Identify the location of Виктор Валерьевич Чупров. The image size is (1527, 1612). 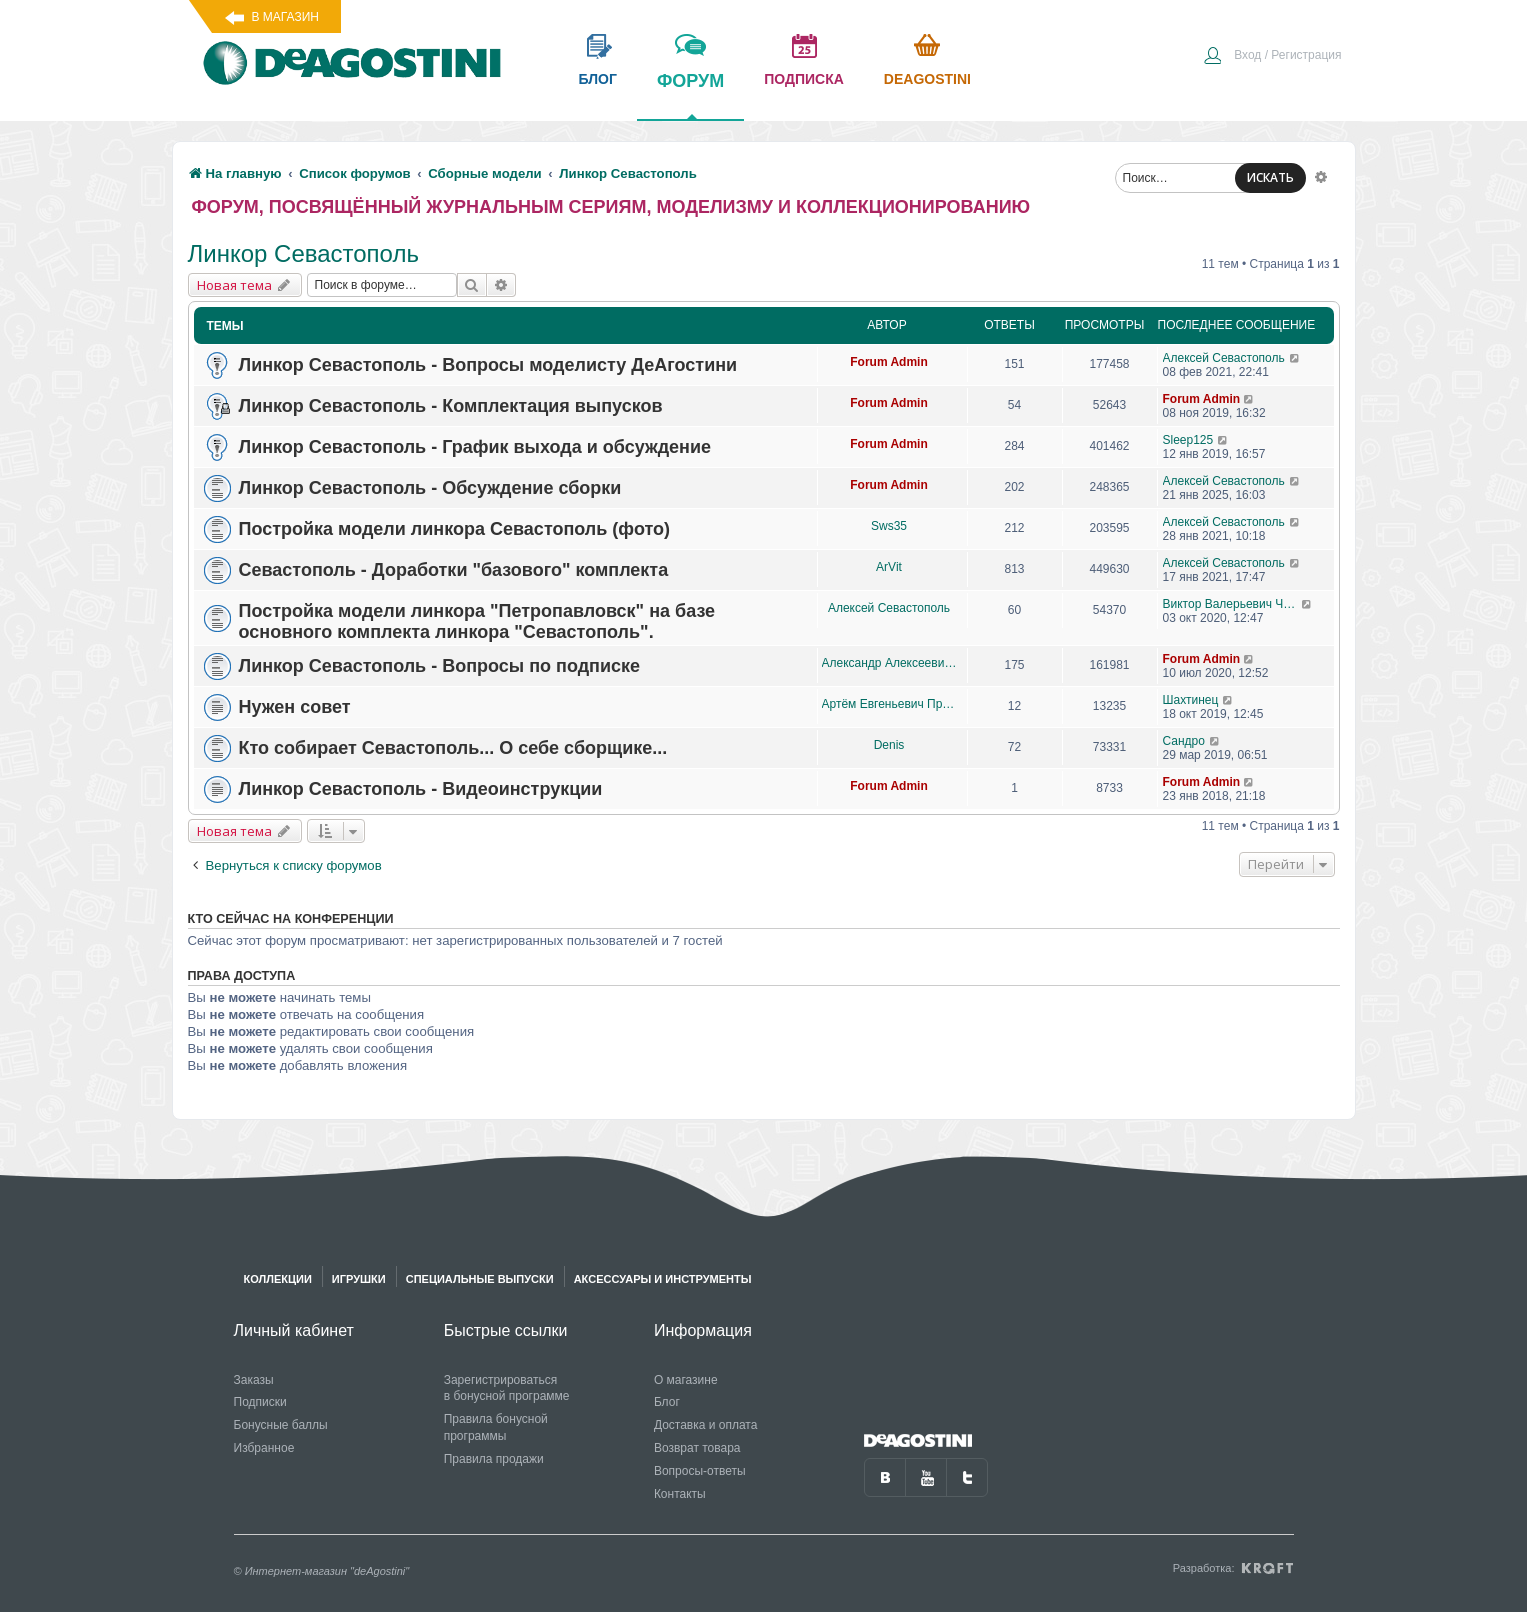
(1232, 604).